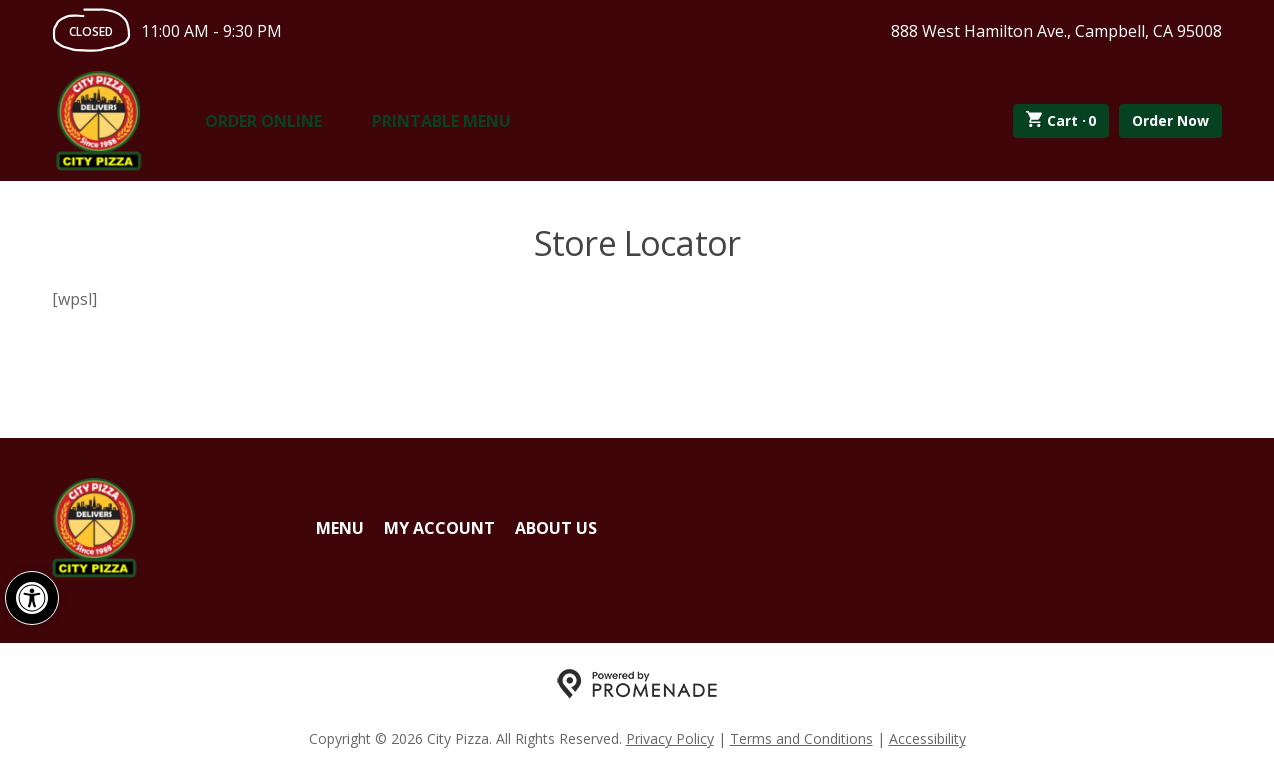 The height and width of the screenshot is (773, 1274). I want to click on Order Online, so click(263, 121).